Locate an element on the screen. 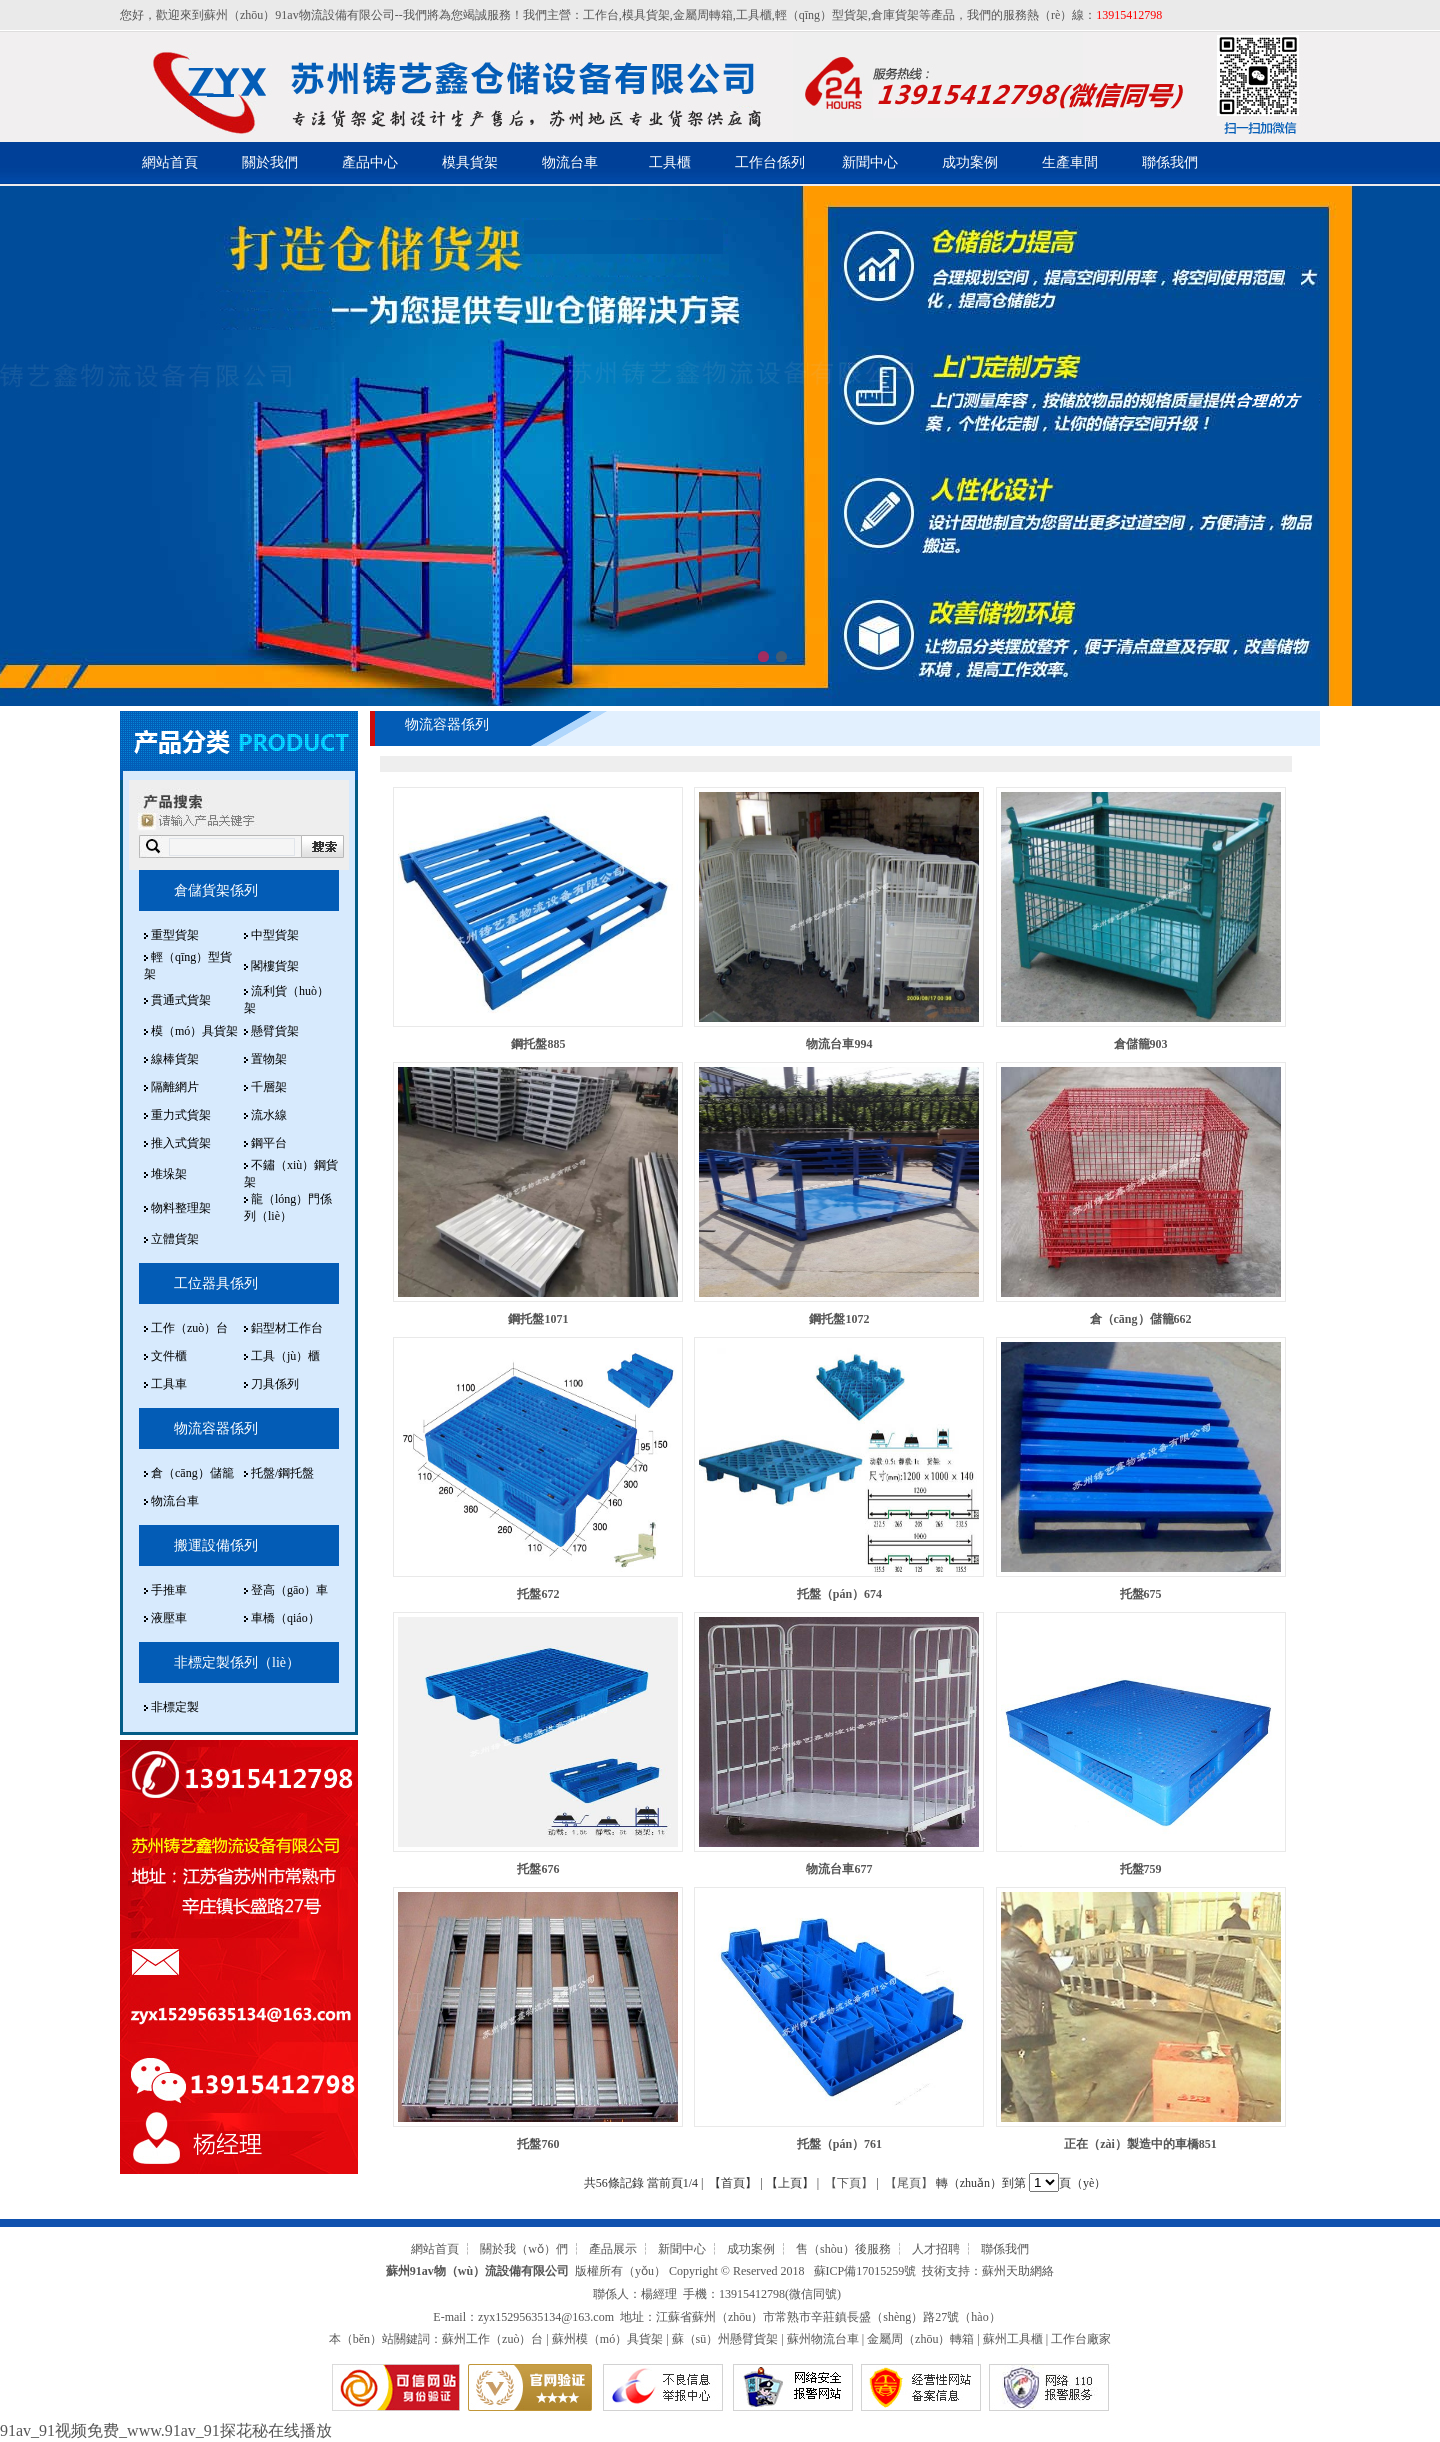 This screenshot has height=2442, width=1440. 托盤759 is located at coordinates (1141, 1869).